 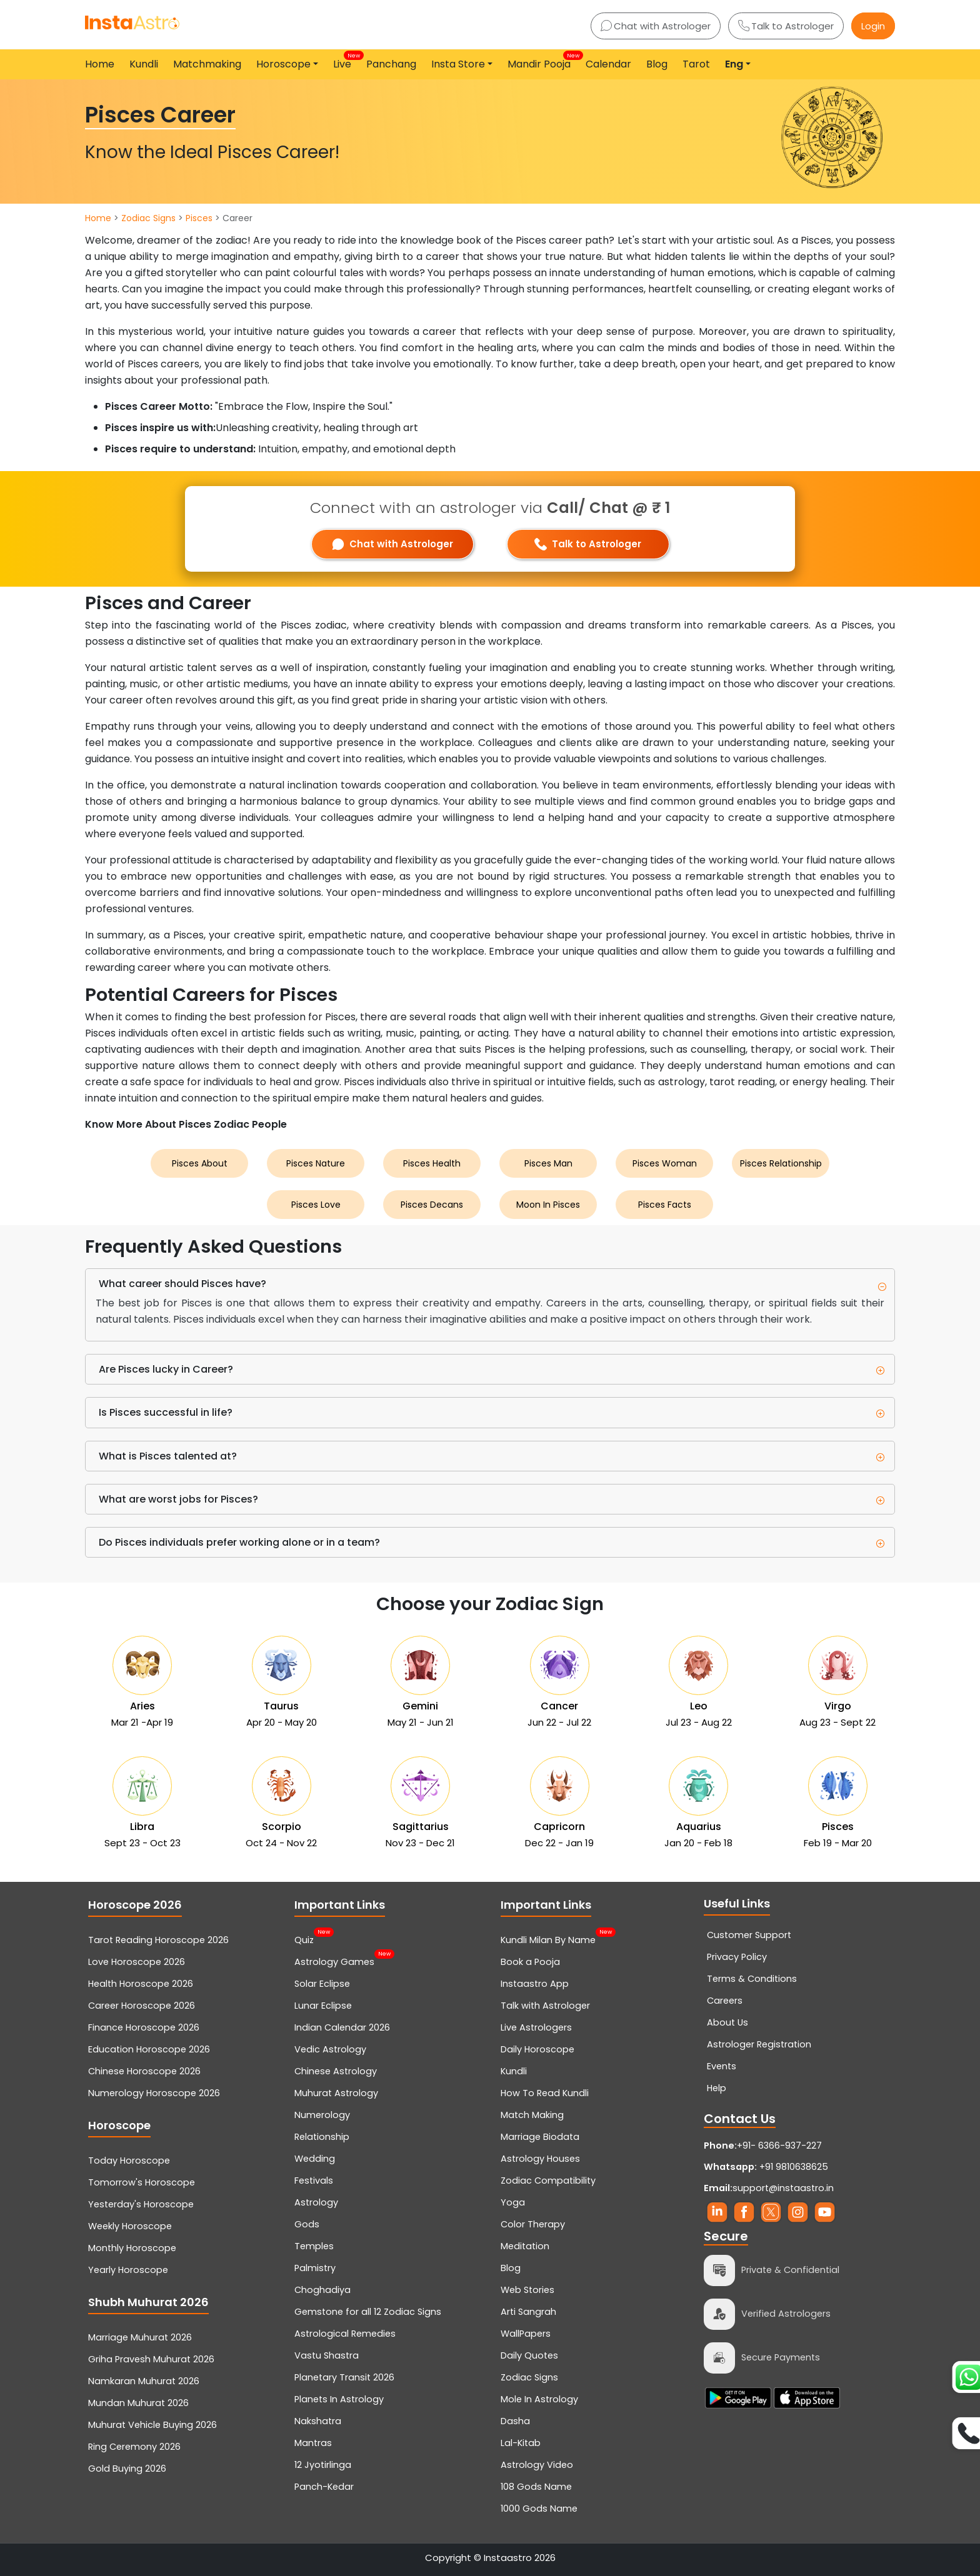 I want to click on Eng [button], so click(x=734, y=64).